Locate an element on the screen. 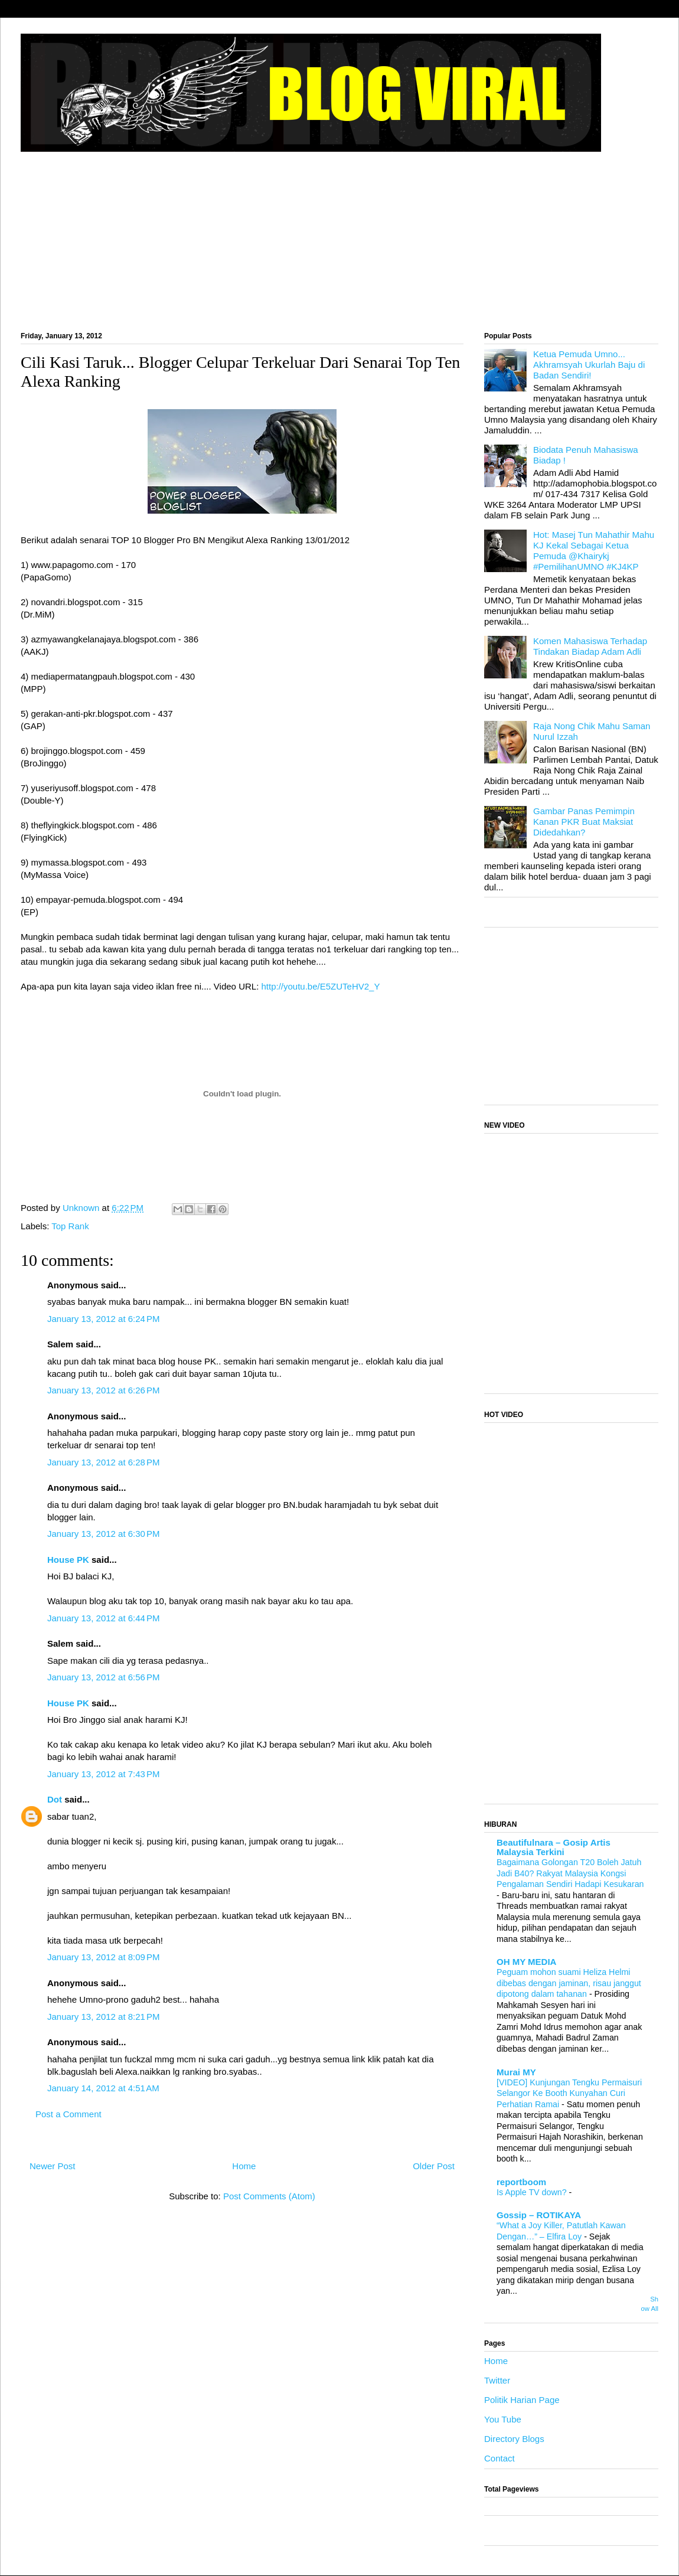 Image resolution: width=679 pixels, height=2576 pixels. Is Apple TV down? is located at coordinates (533, 2192).